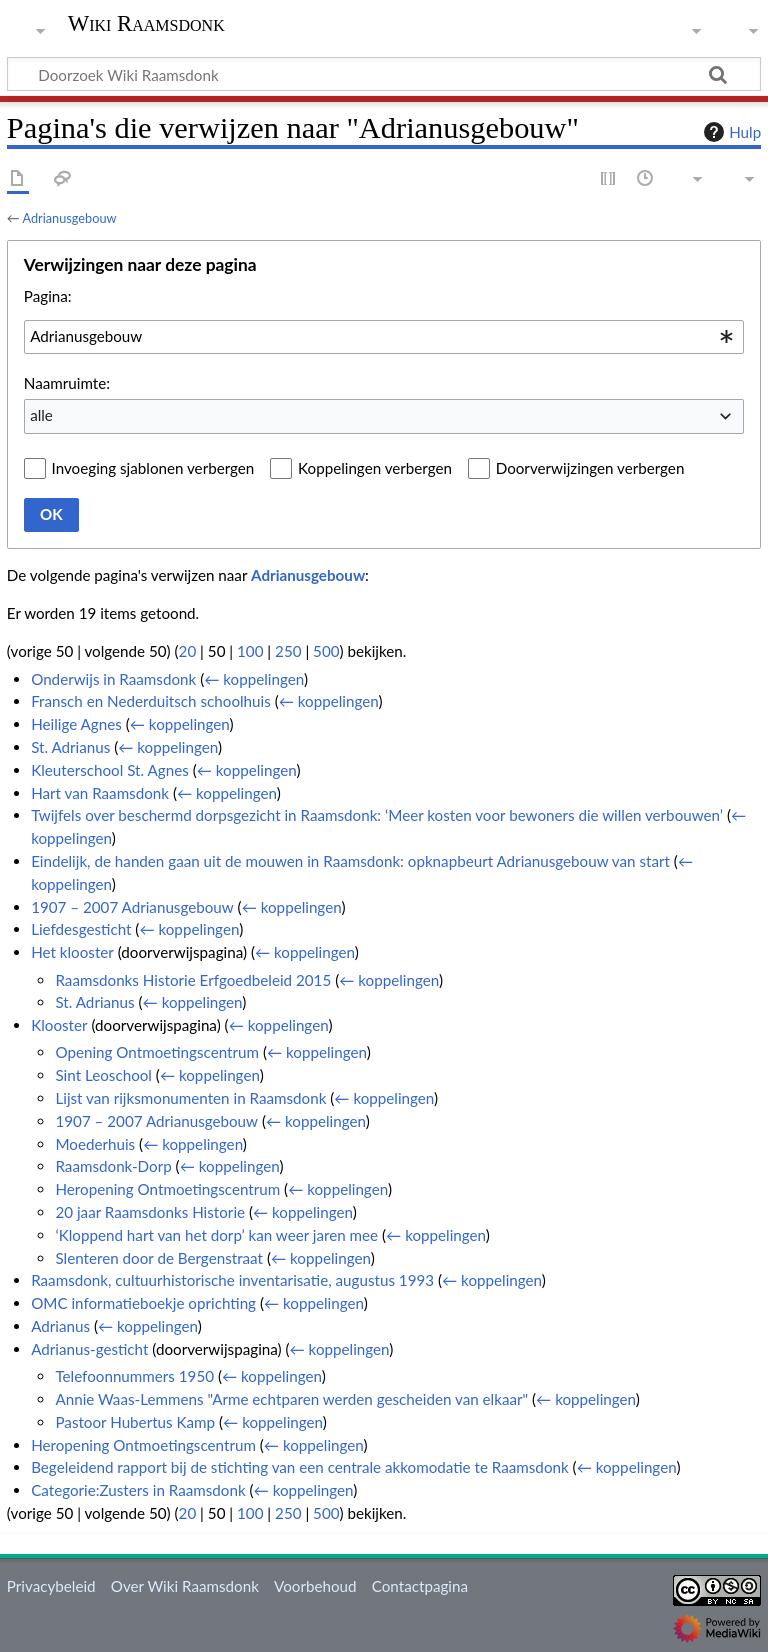 Image resolution: width=768 pixels, height=1652 pixels. I want to click on ‘Kloppend hart van het dorp’ kan weer jaren mee, so click(216, 1235).